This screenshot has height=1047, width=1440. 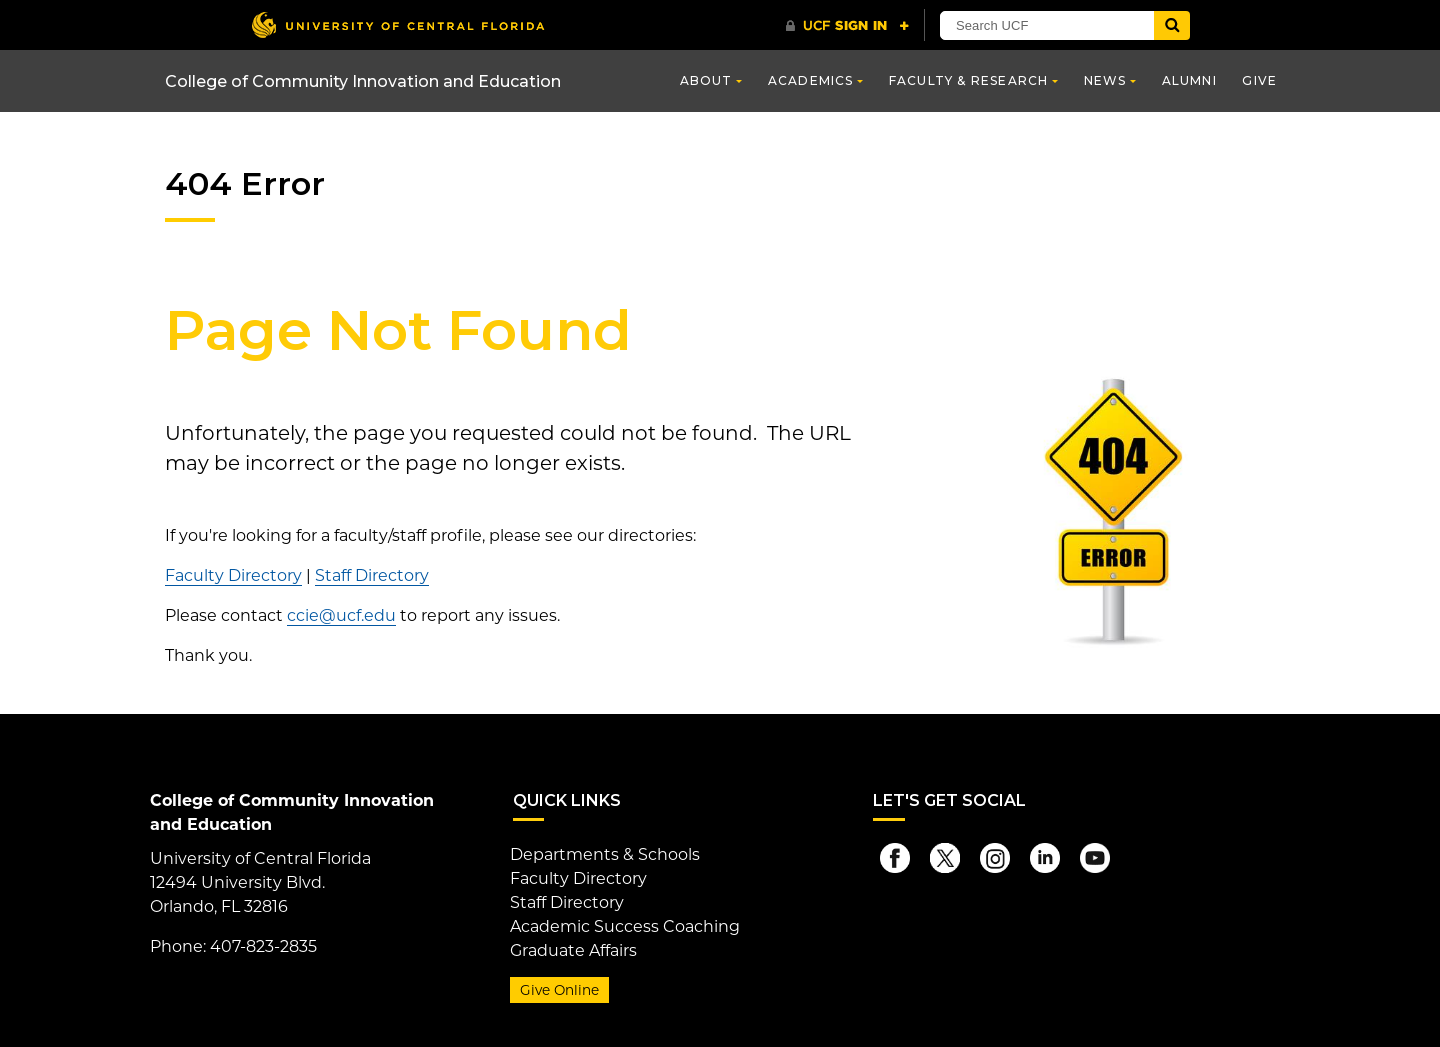 I want to click on Academics, so click(x=811, y=80).